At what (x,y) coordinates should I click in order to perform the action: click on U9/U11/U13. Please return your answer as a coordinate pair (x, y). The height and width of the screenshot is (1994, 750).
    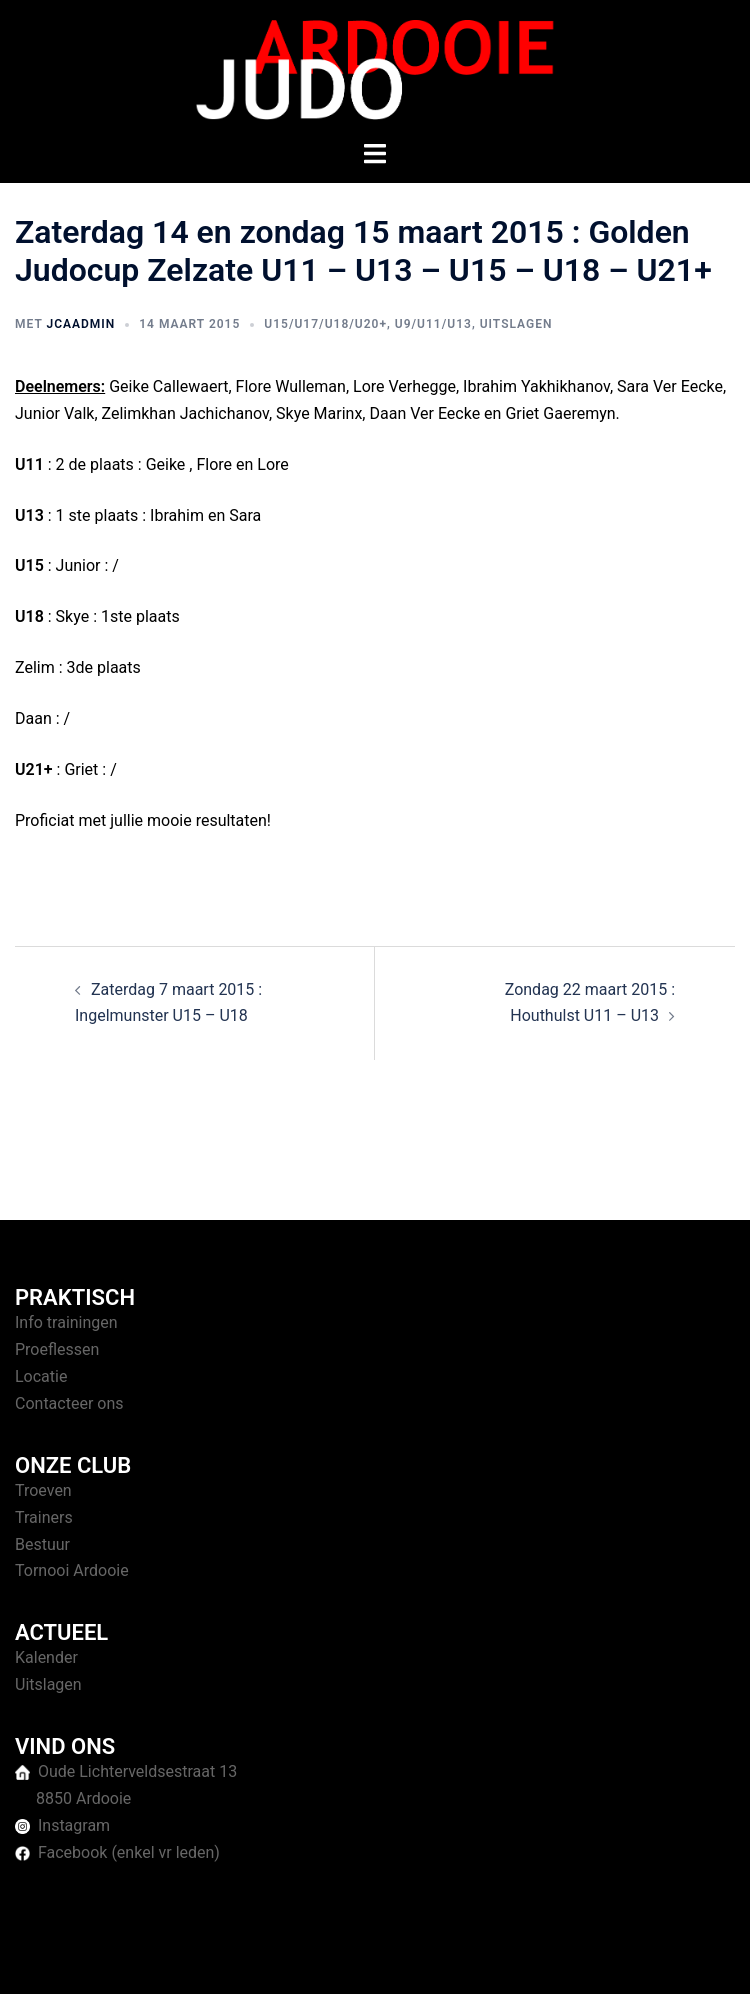
    Looking at the image, I should click on (433, 324).